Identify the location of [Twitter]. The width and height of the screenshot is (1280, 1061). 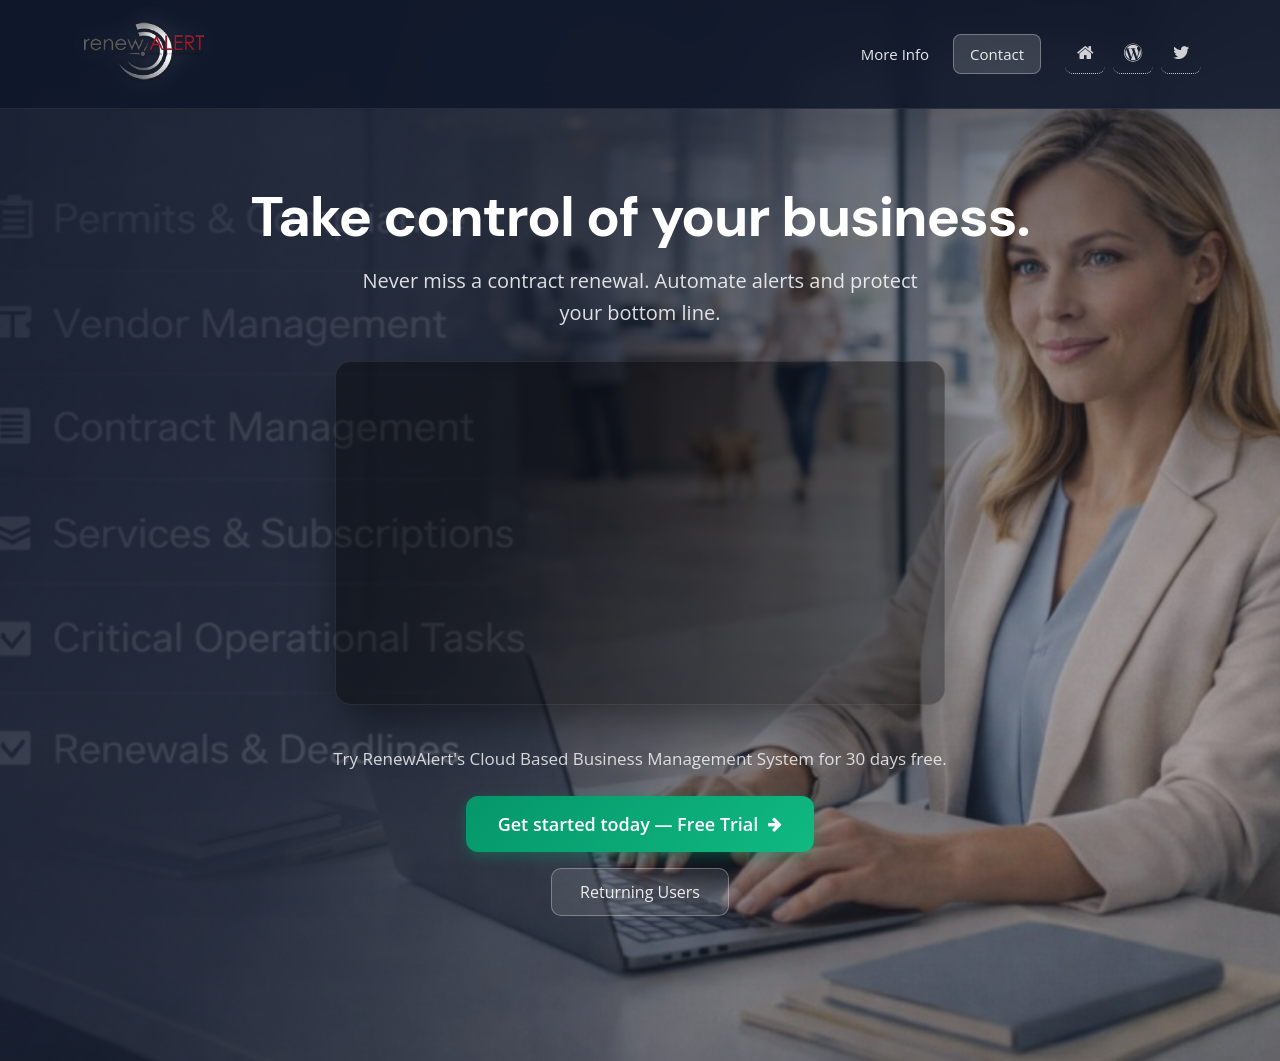
(1181, 54).